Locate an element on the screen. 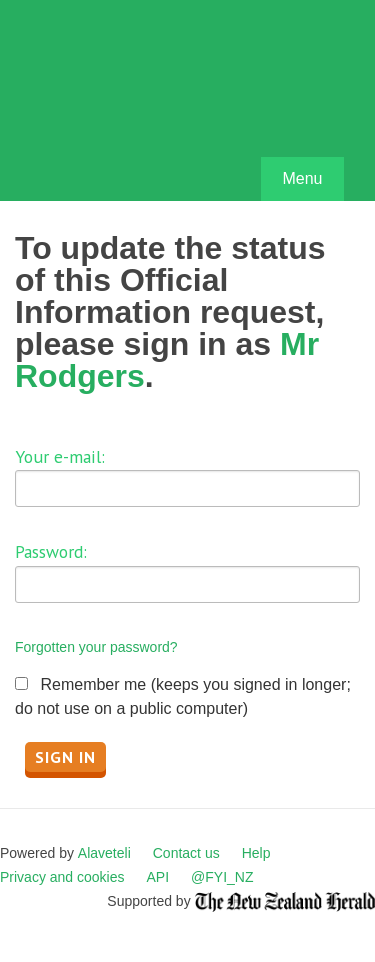 This screenshot has width=375, height=962. Help is located at coordinates (256, 853).